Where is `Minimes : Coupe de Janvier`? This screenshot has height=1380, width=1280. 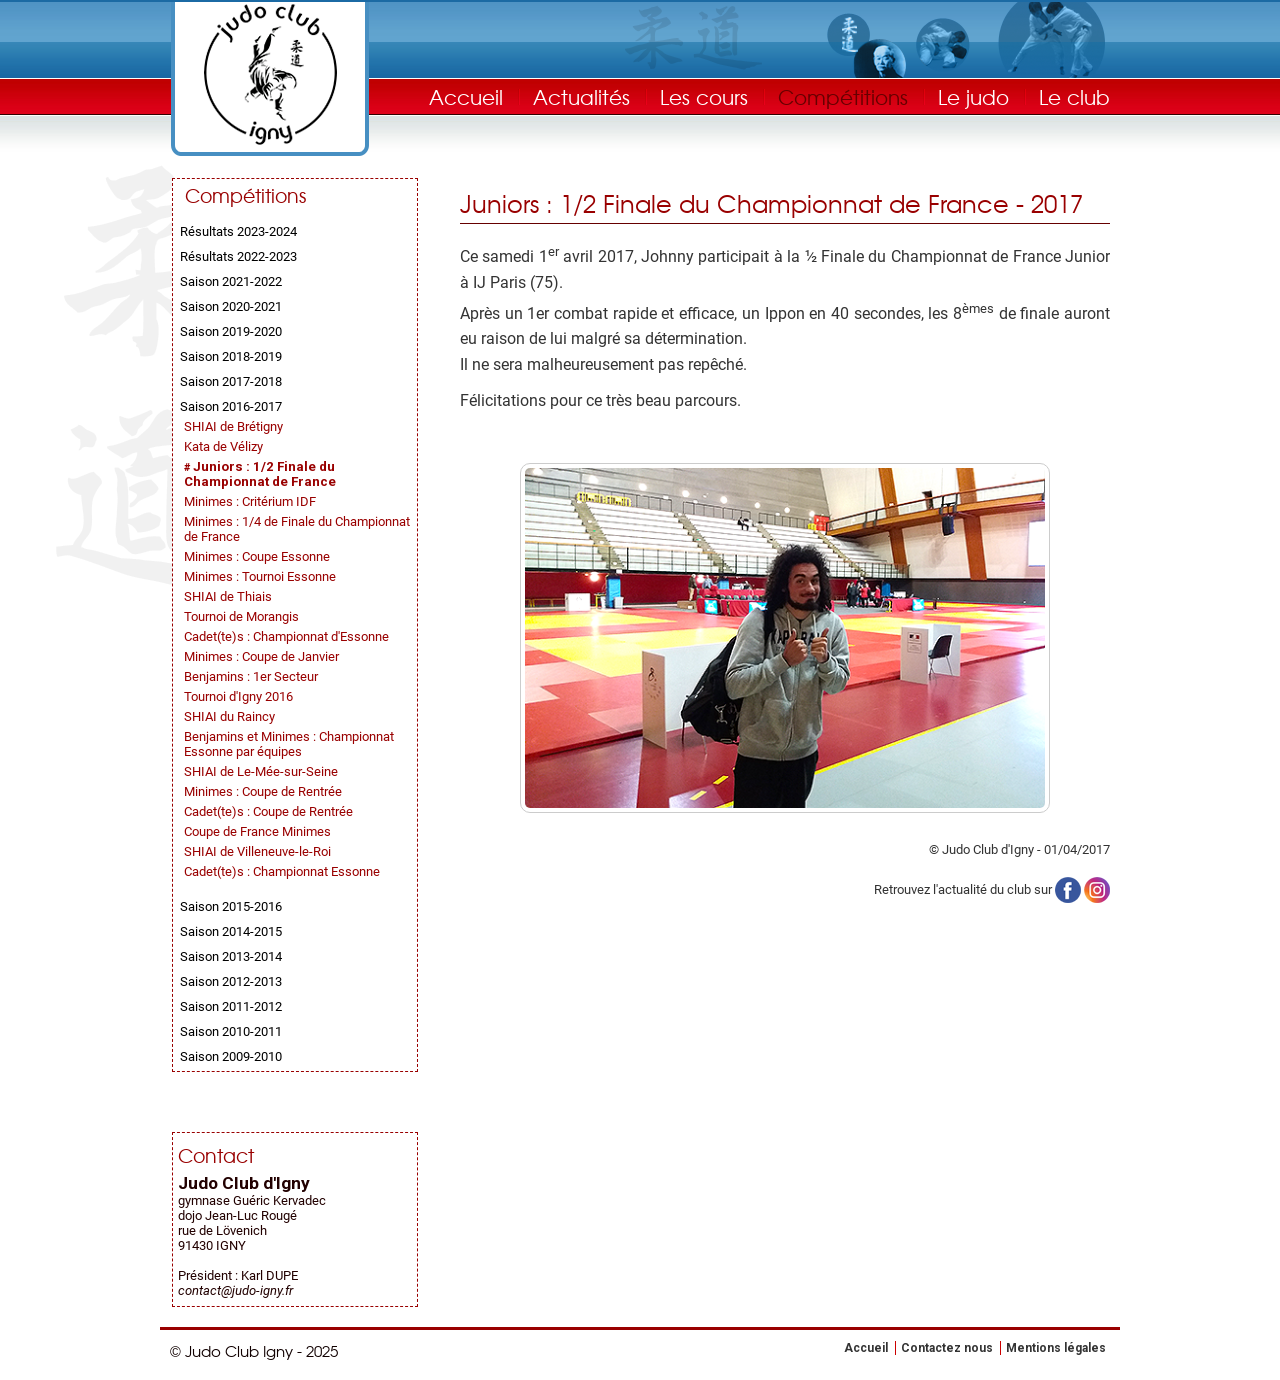 Minimes : Coupe de Janvier is located at coordinates (261, 656).